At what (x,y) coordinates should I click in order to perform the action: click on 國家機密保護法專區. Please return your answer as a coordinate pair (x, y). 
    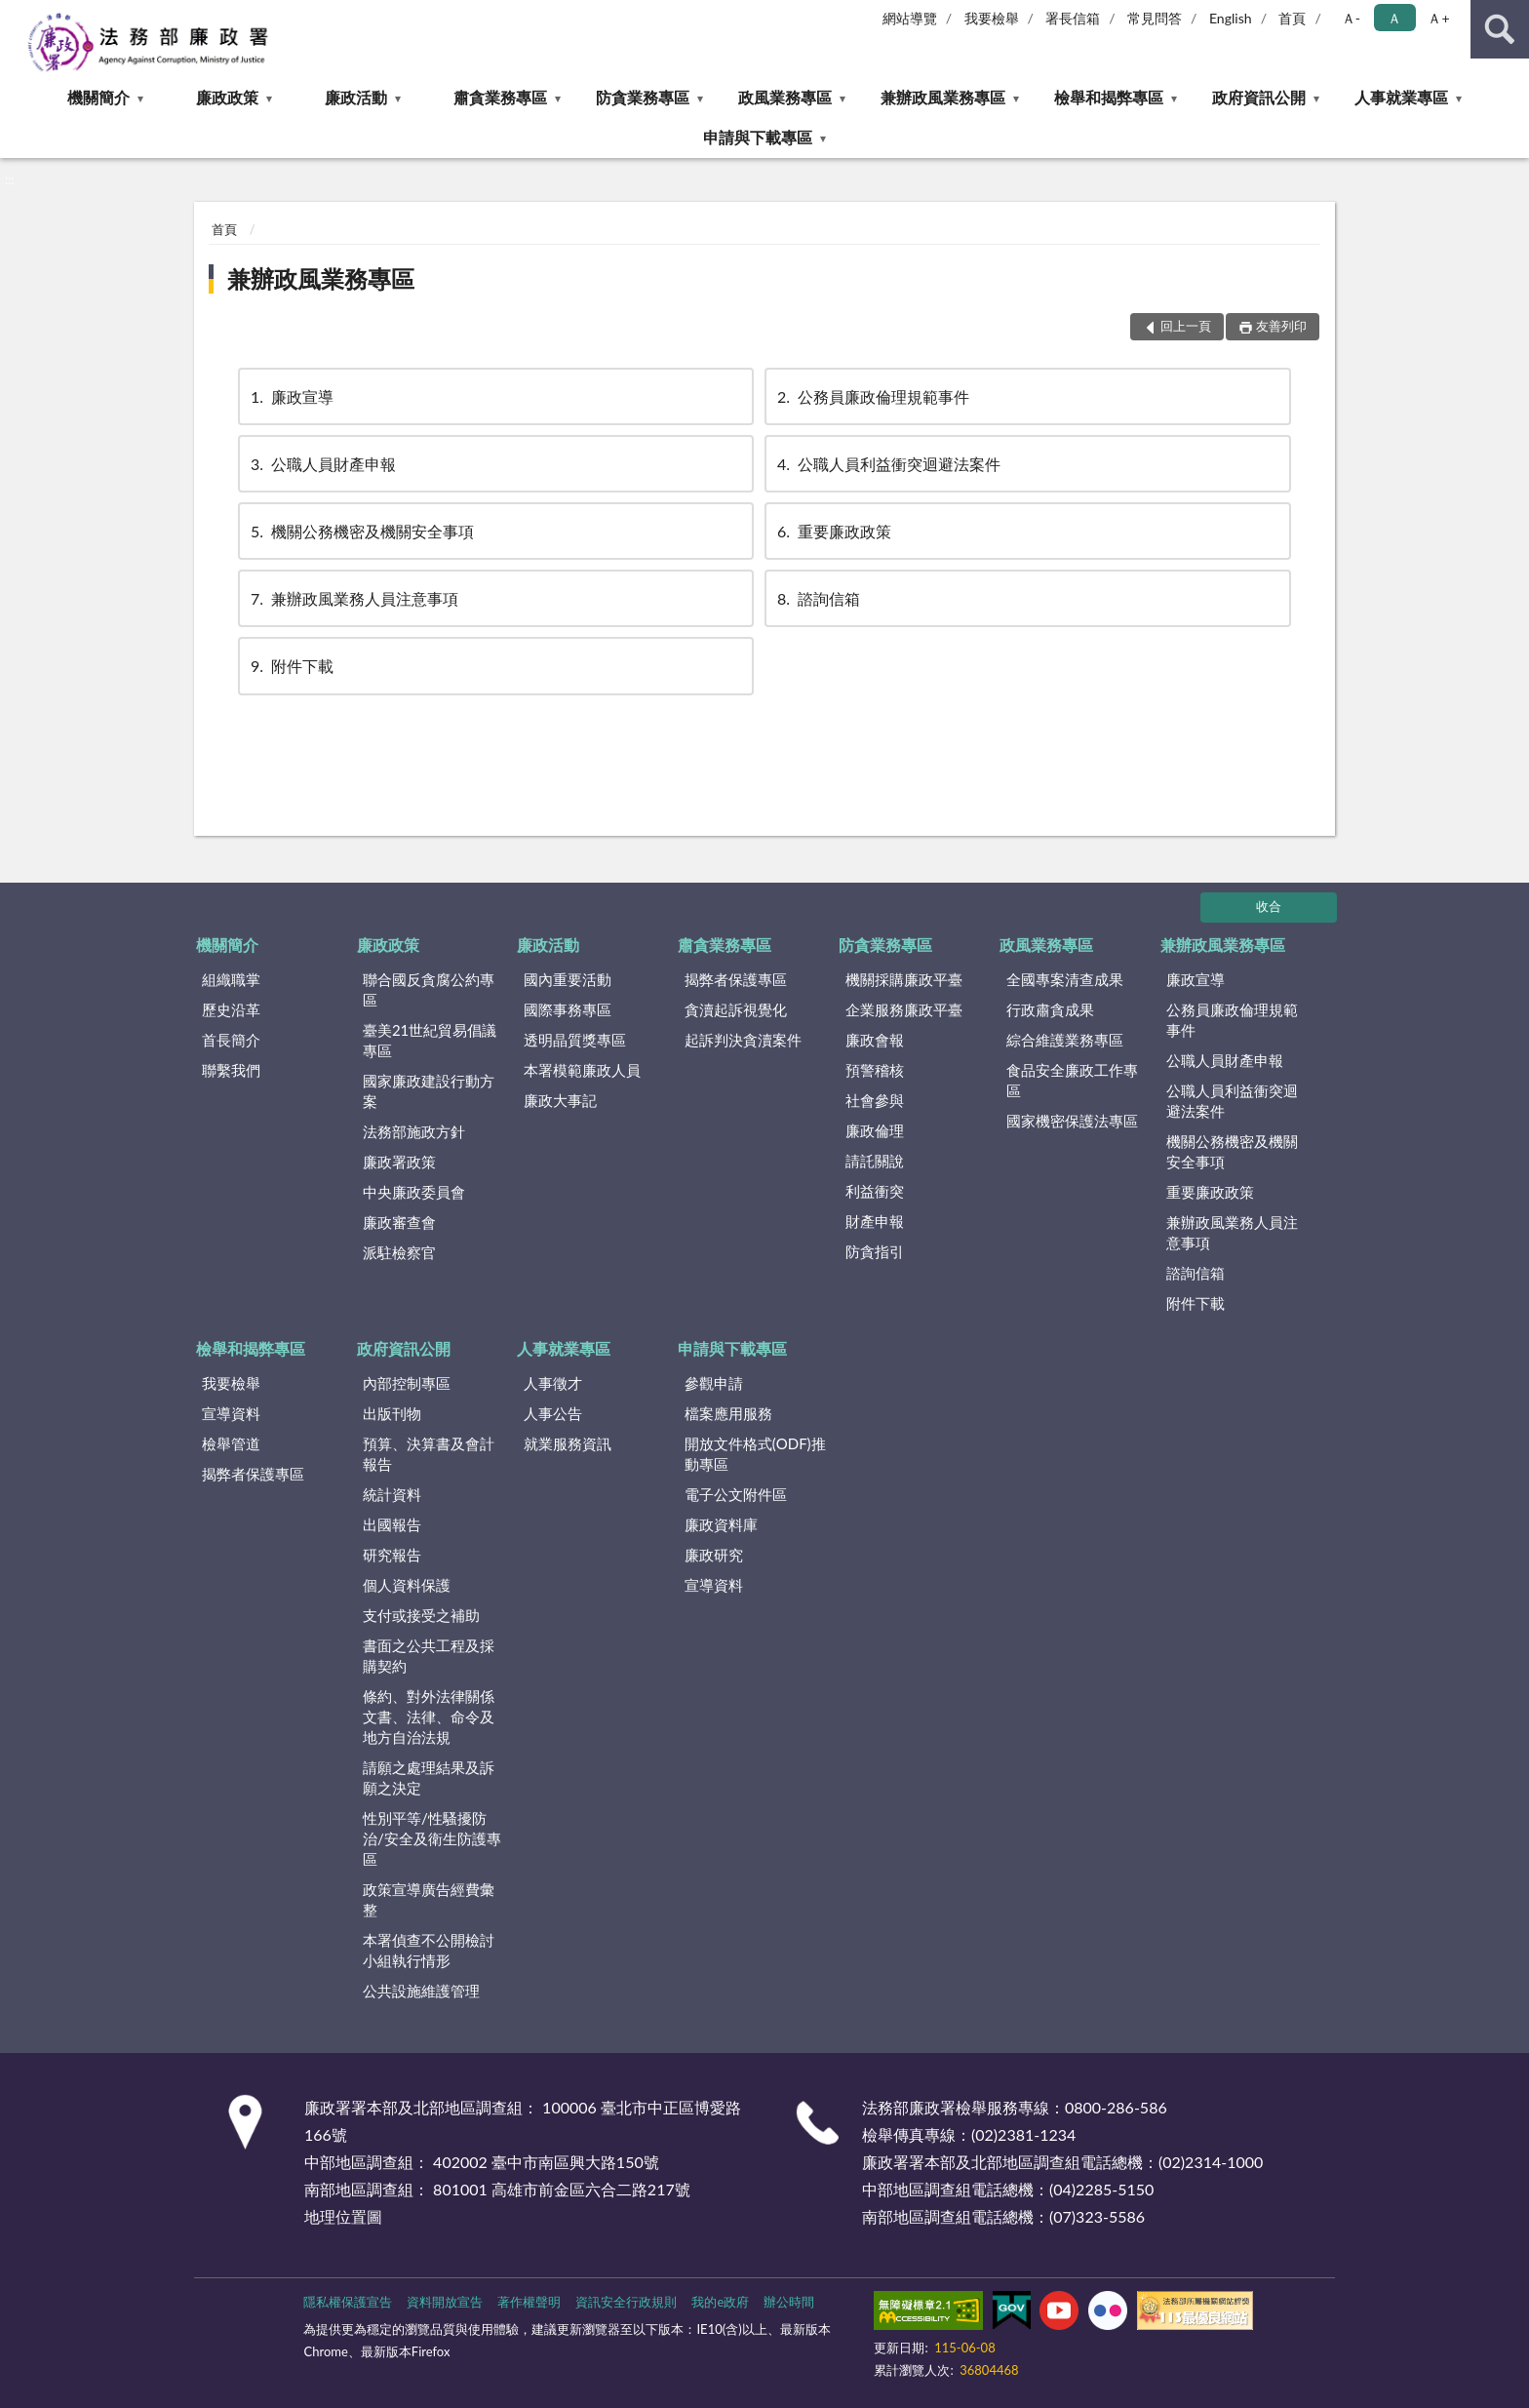
    Looking at the image, I should click on (1072, 1120).